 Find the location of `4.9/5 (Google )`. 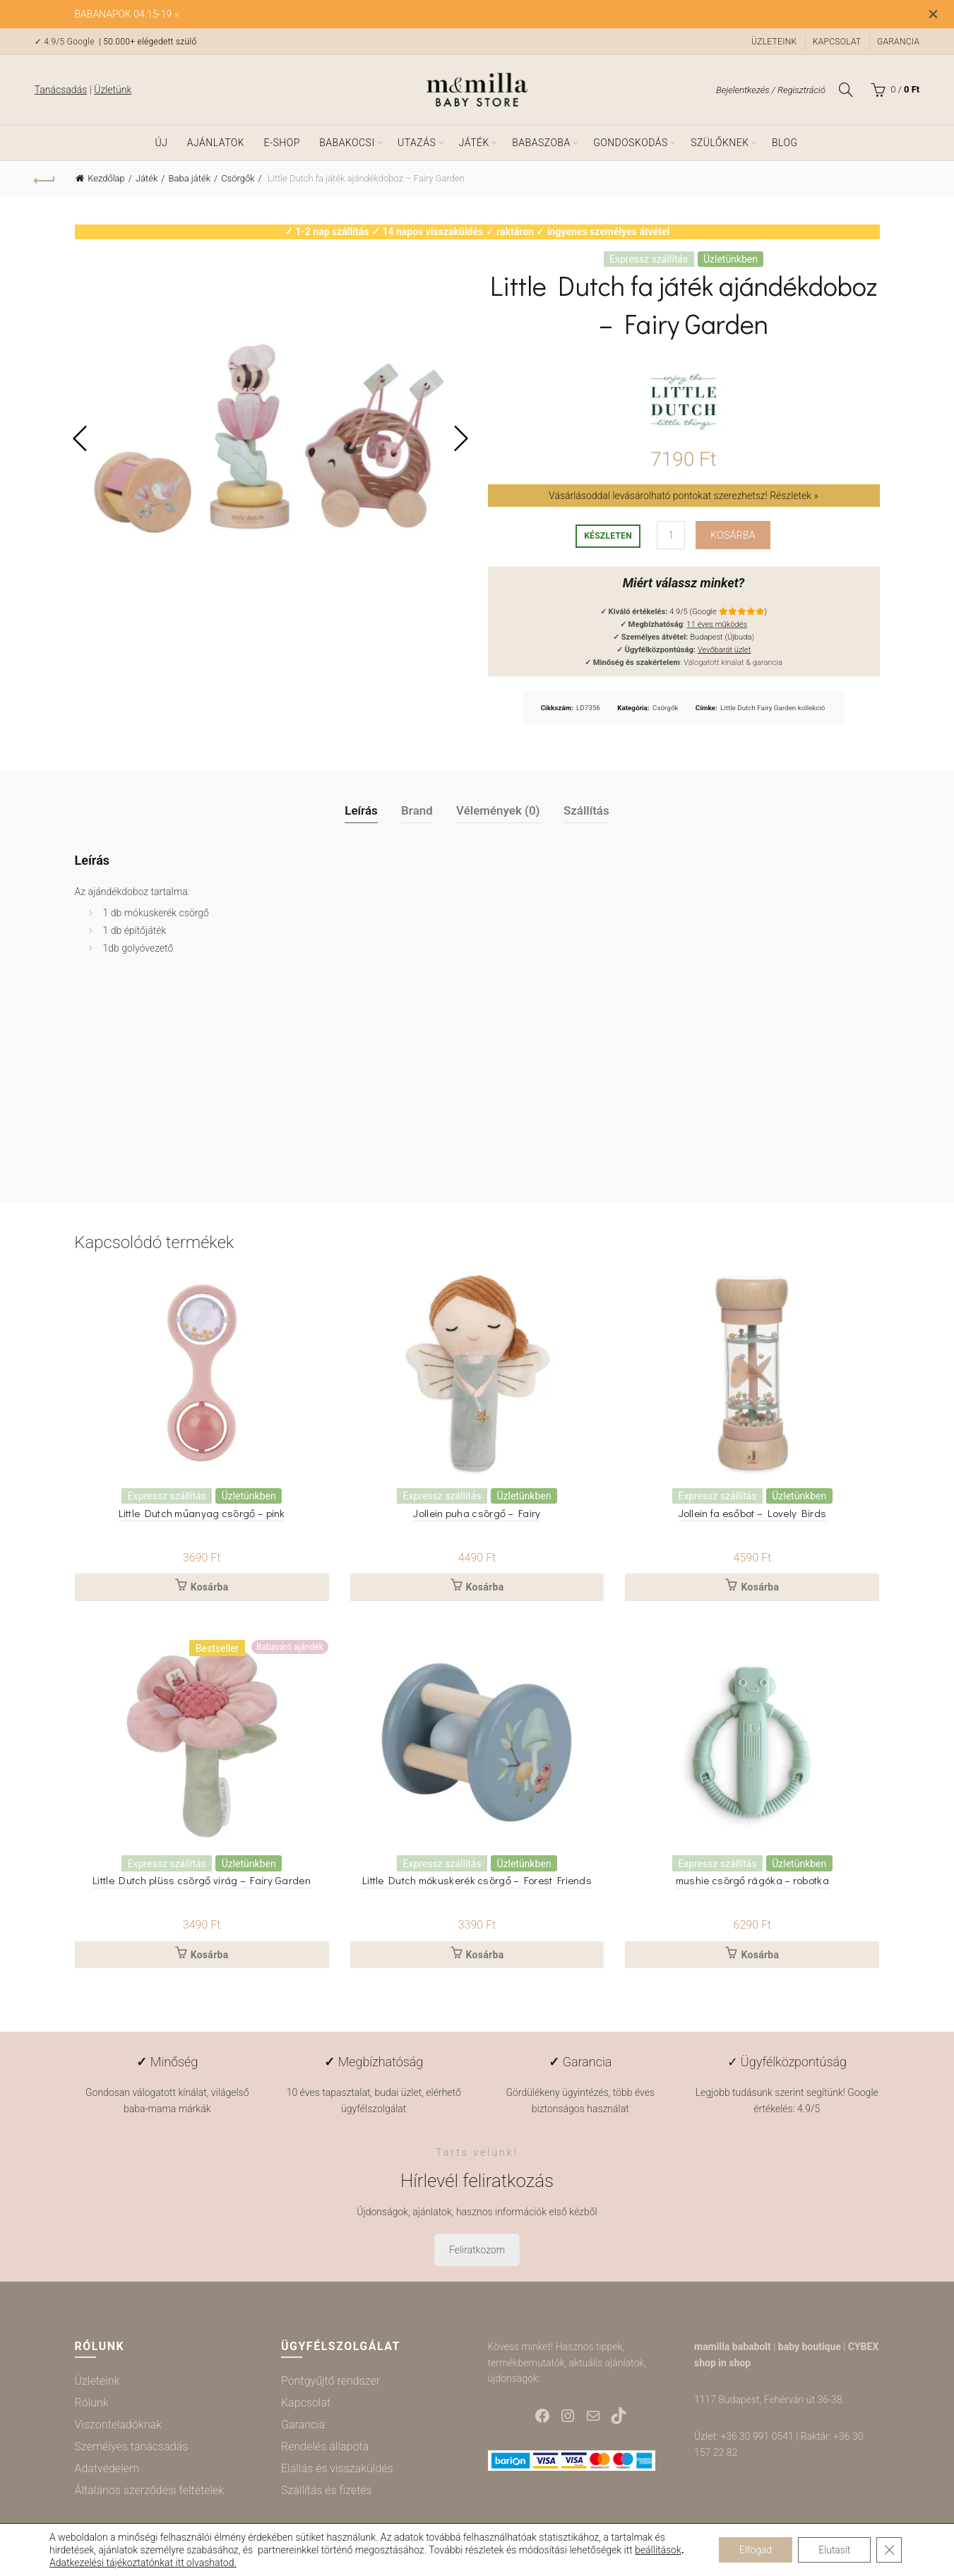

4.9/5 (Google ) is located at coordinates (718, 611).